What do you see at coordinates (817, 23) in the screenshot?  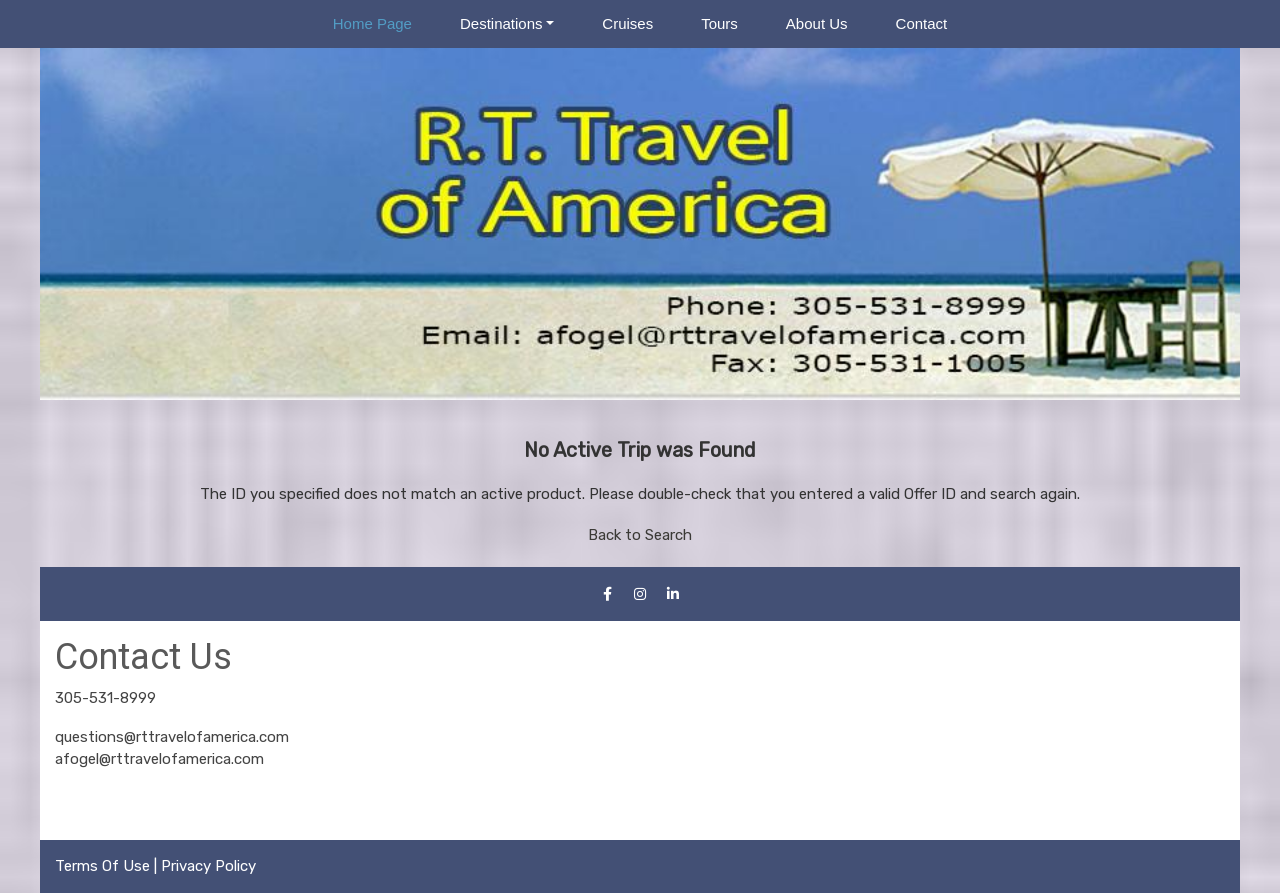 I see `About Us` at bounding box center [817, 23].